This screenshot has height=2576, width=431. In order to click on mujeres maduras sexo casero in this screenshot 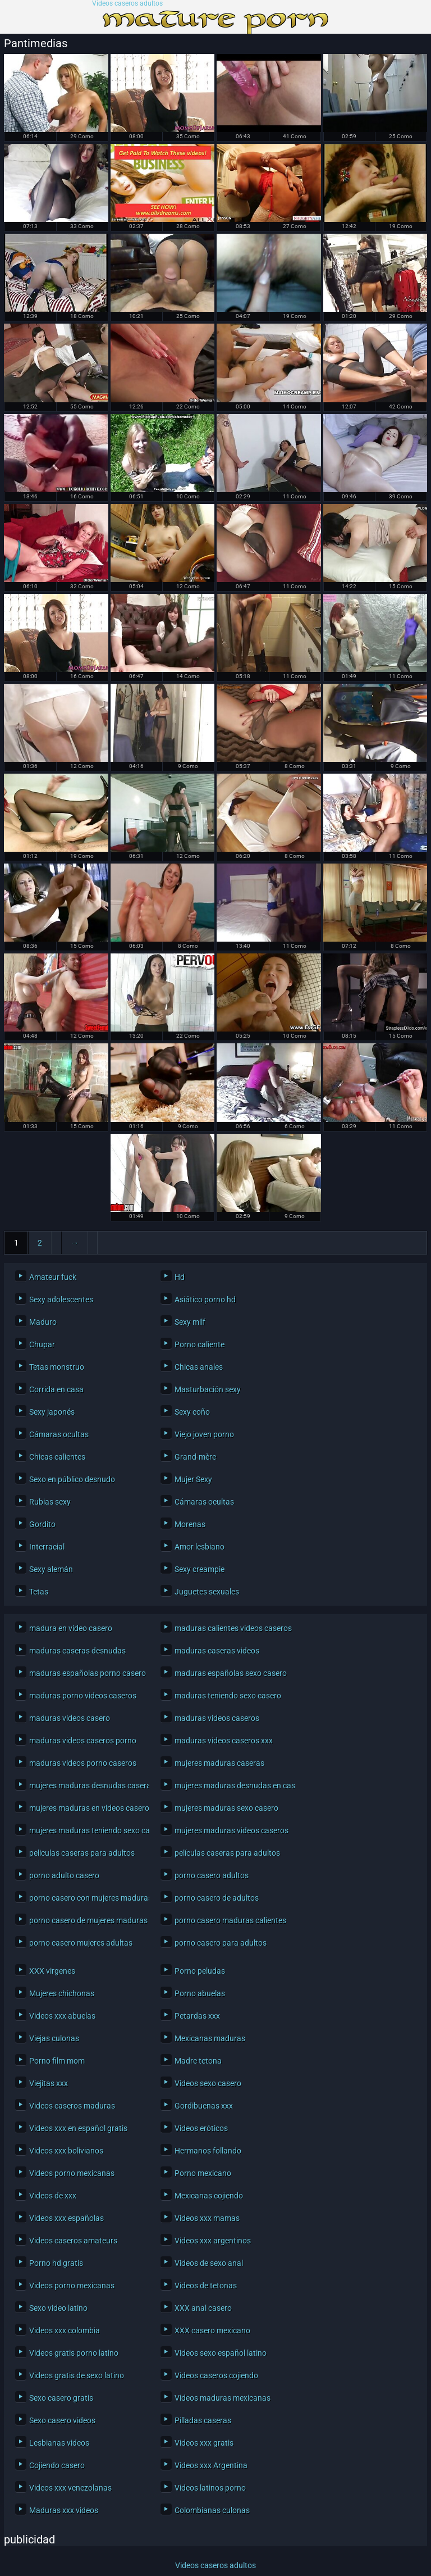, I will do `click(226, 1807)`.